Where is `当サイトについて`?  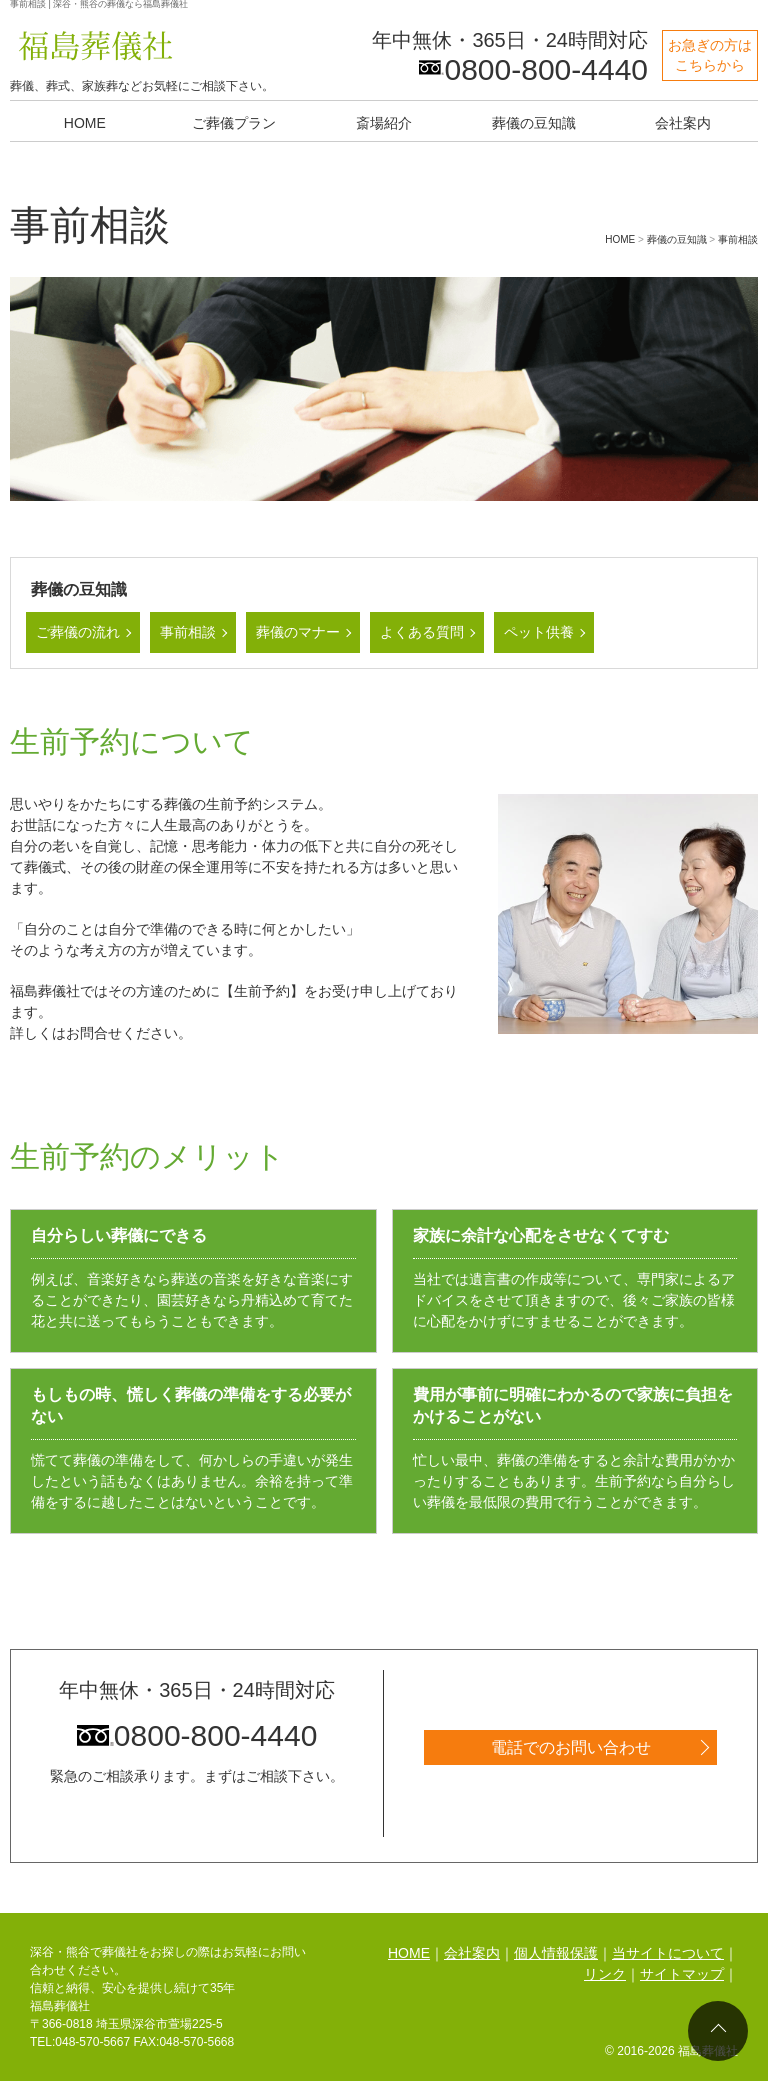 当サイトについて is located at coordinates (668, 1953).